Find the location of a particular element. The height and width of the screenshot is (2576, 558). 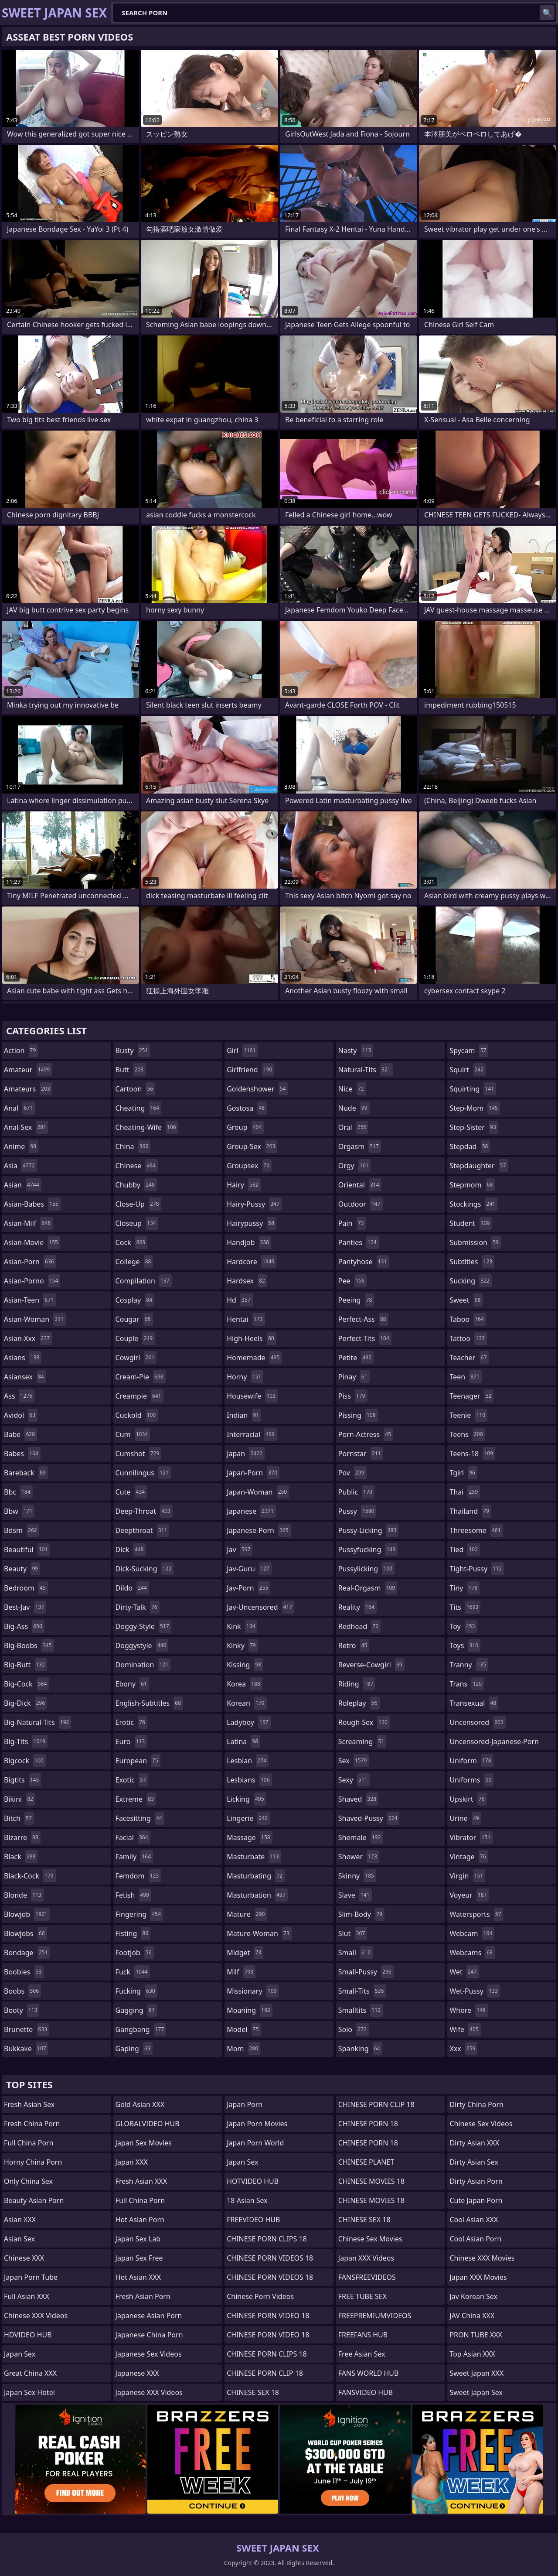

FANSVIDEO HUB is located at coordinates (365, 2392).